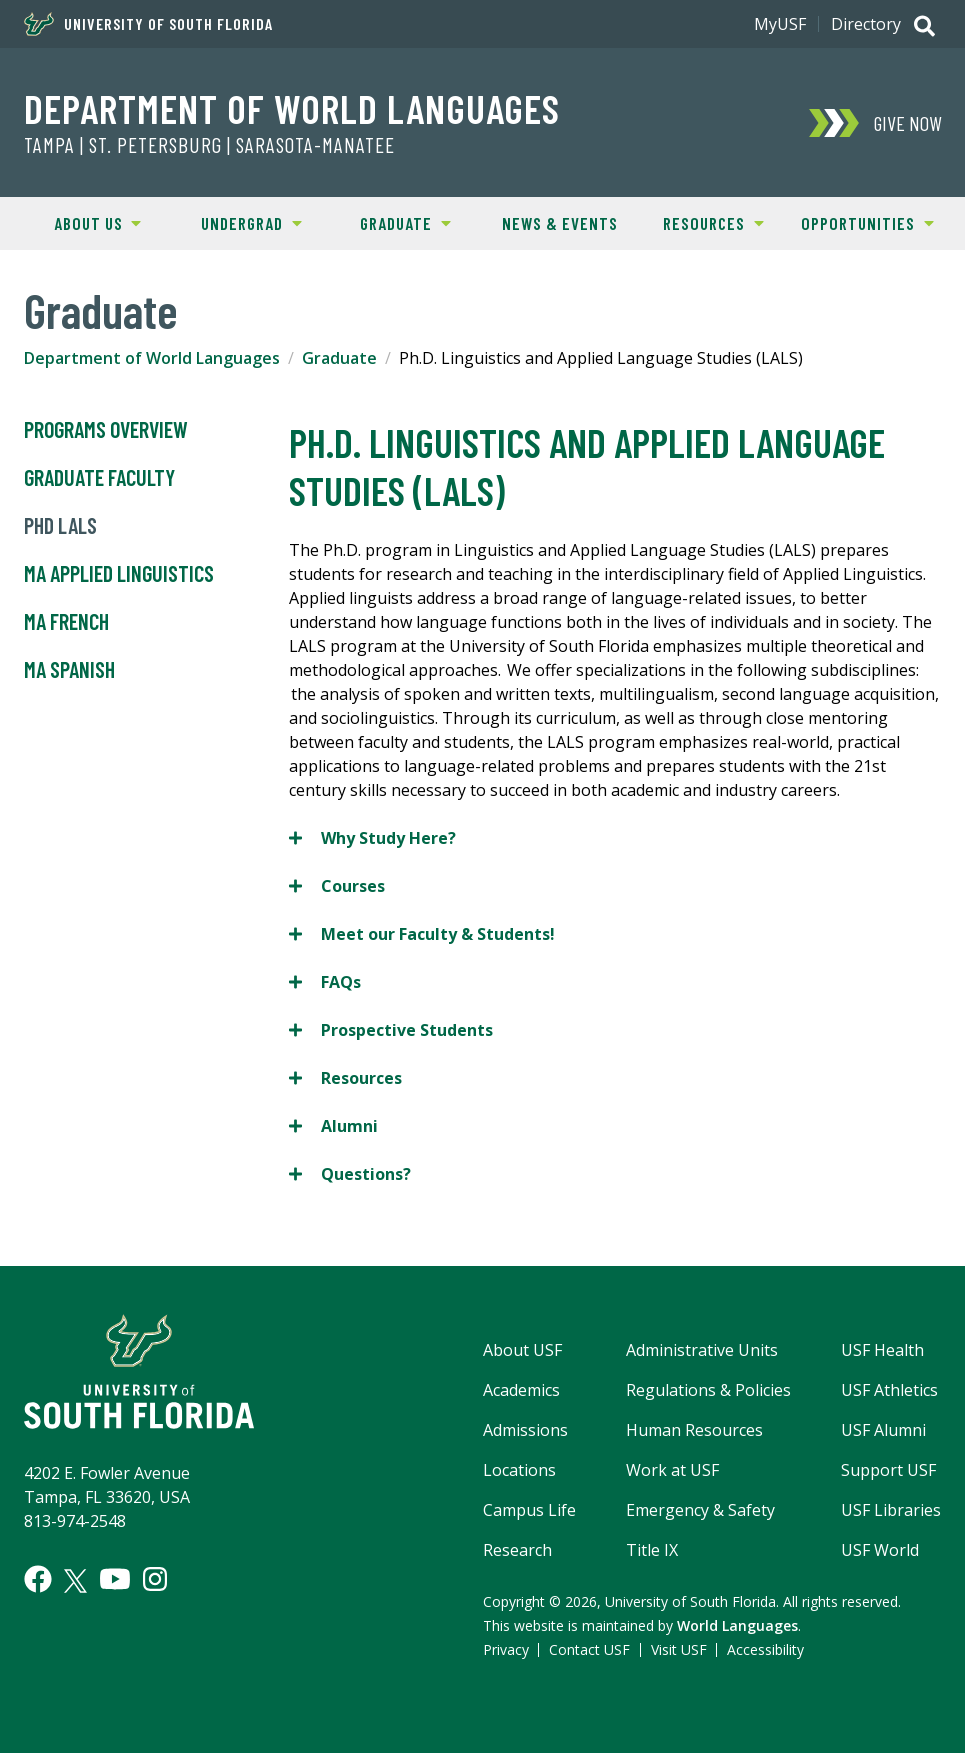 The image size is (965, 1753). What do you see at coordinates (652, 1550) in the screenshot?
I see `Title IX` at bounding box center [652, 1550].